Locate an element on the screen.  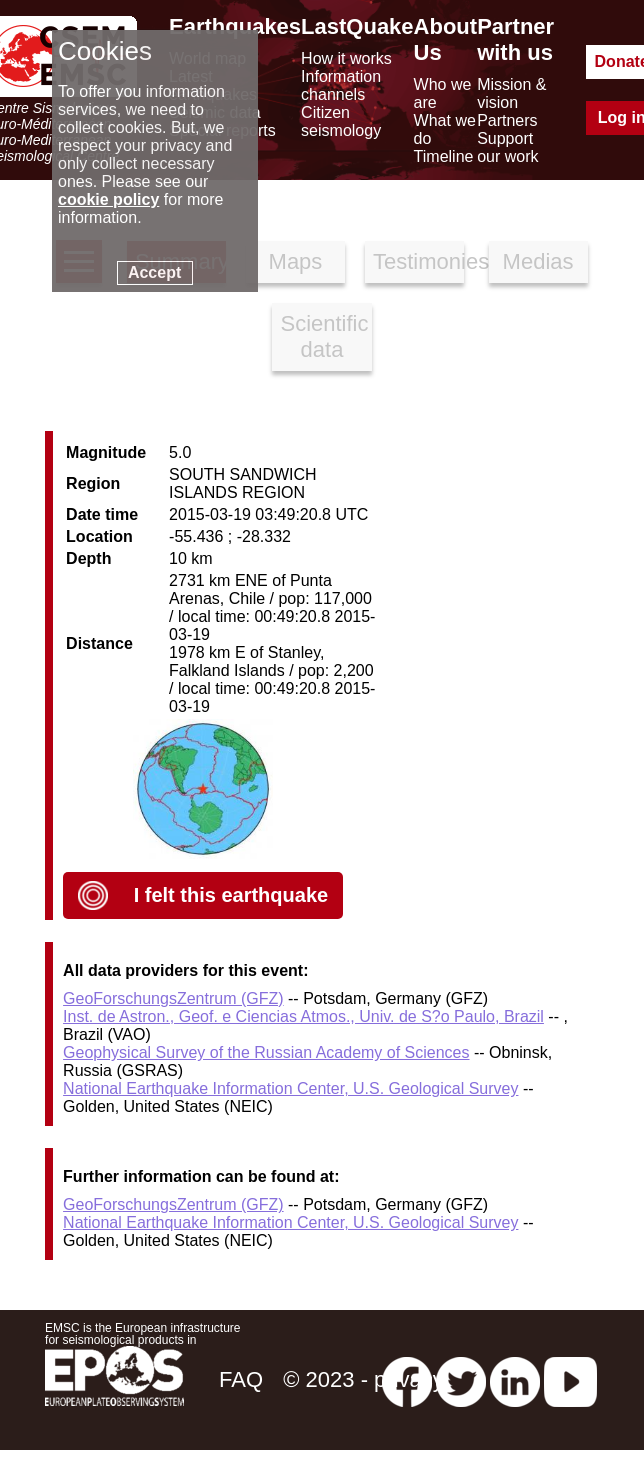
[youtube EuroMSC] is located at coordinates (570, 1379).